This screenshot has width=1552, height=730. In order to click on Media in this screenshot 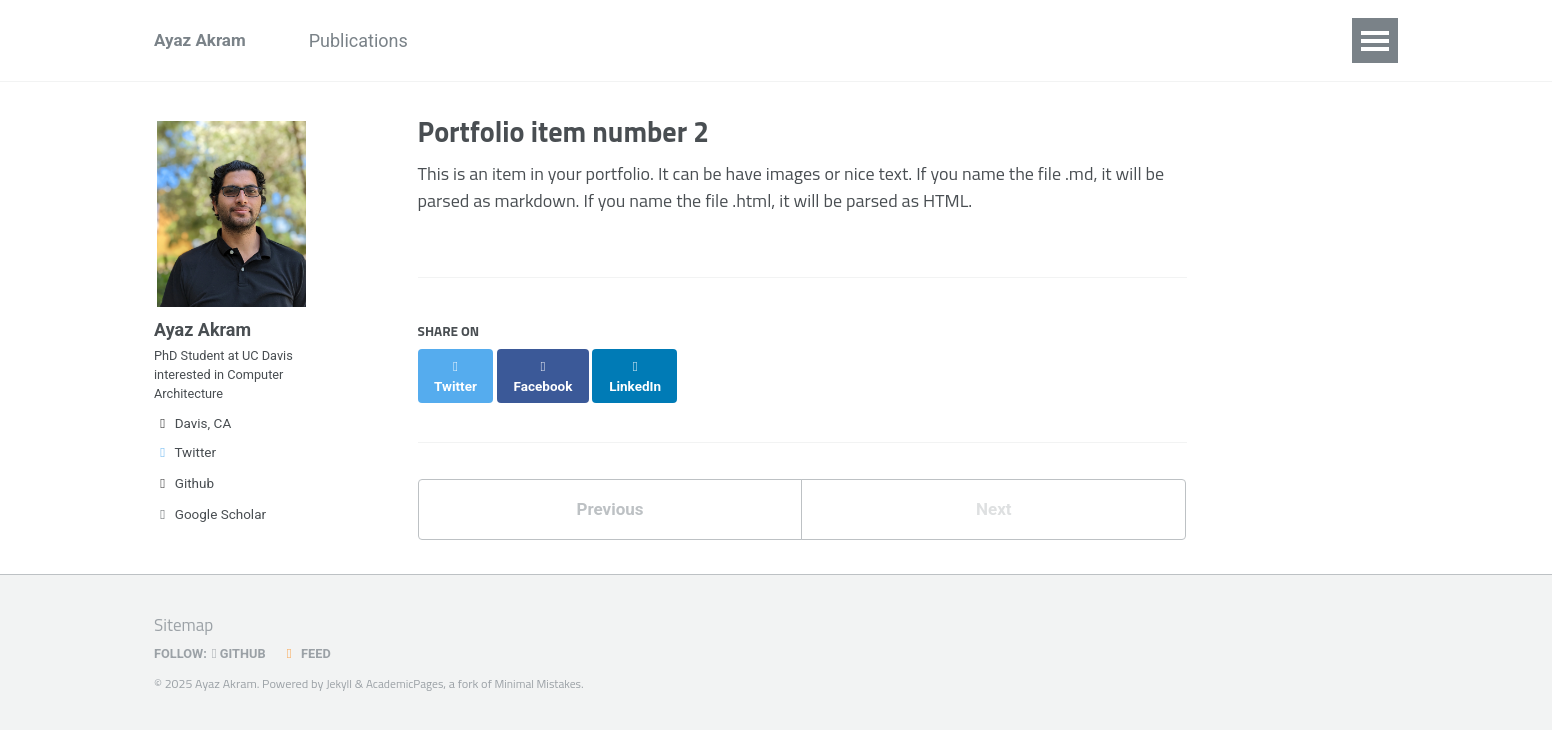, I will do `click(862, 40)`.